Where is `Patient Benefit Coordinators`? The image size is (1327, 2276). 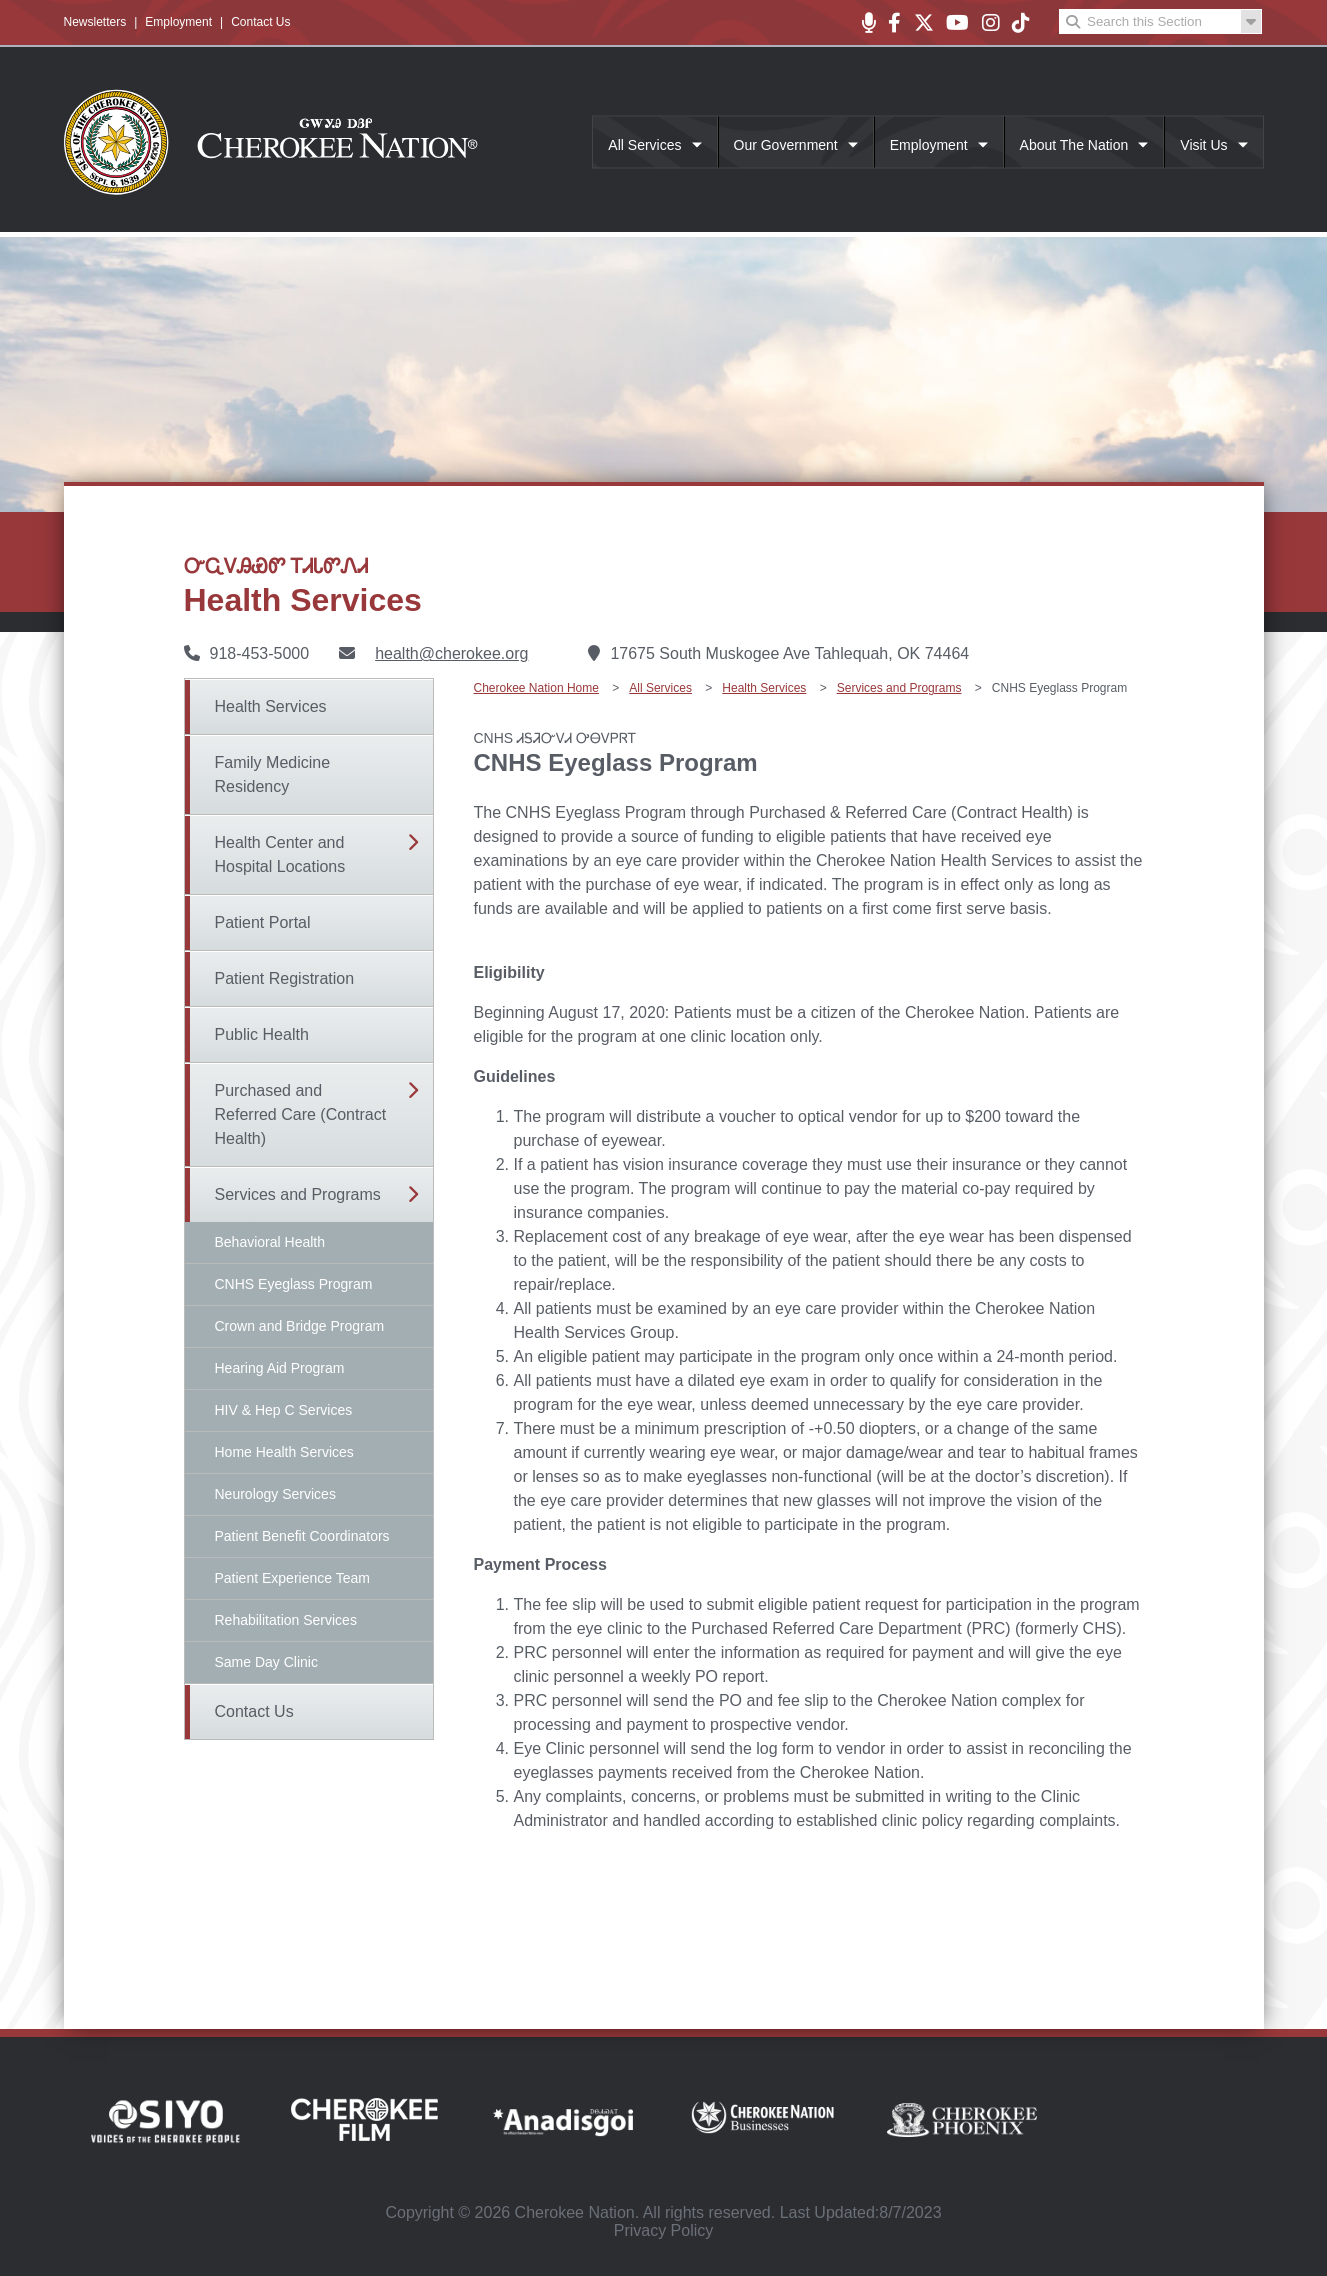 Patient Benefit Coordinators is located at coordinates (302, 1536).